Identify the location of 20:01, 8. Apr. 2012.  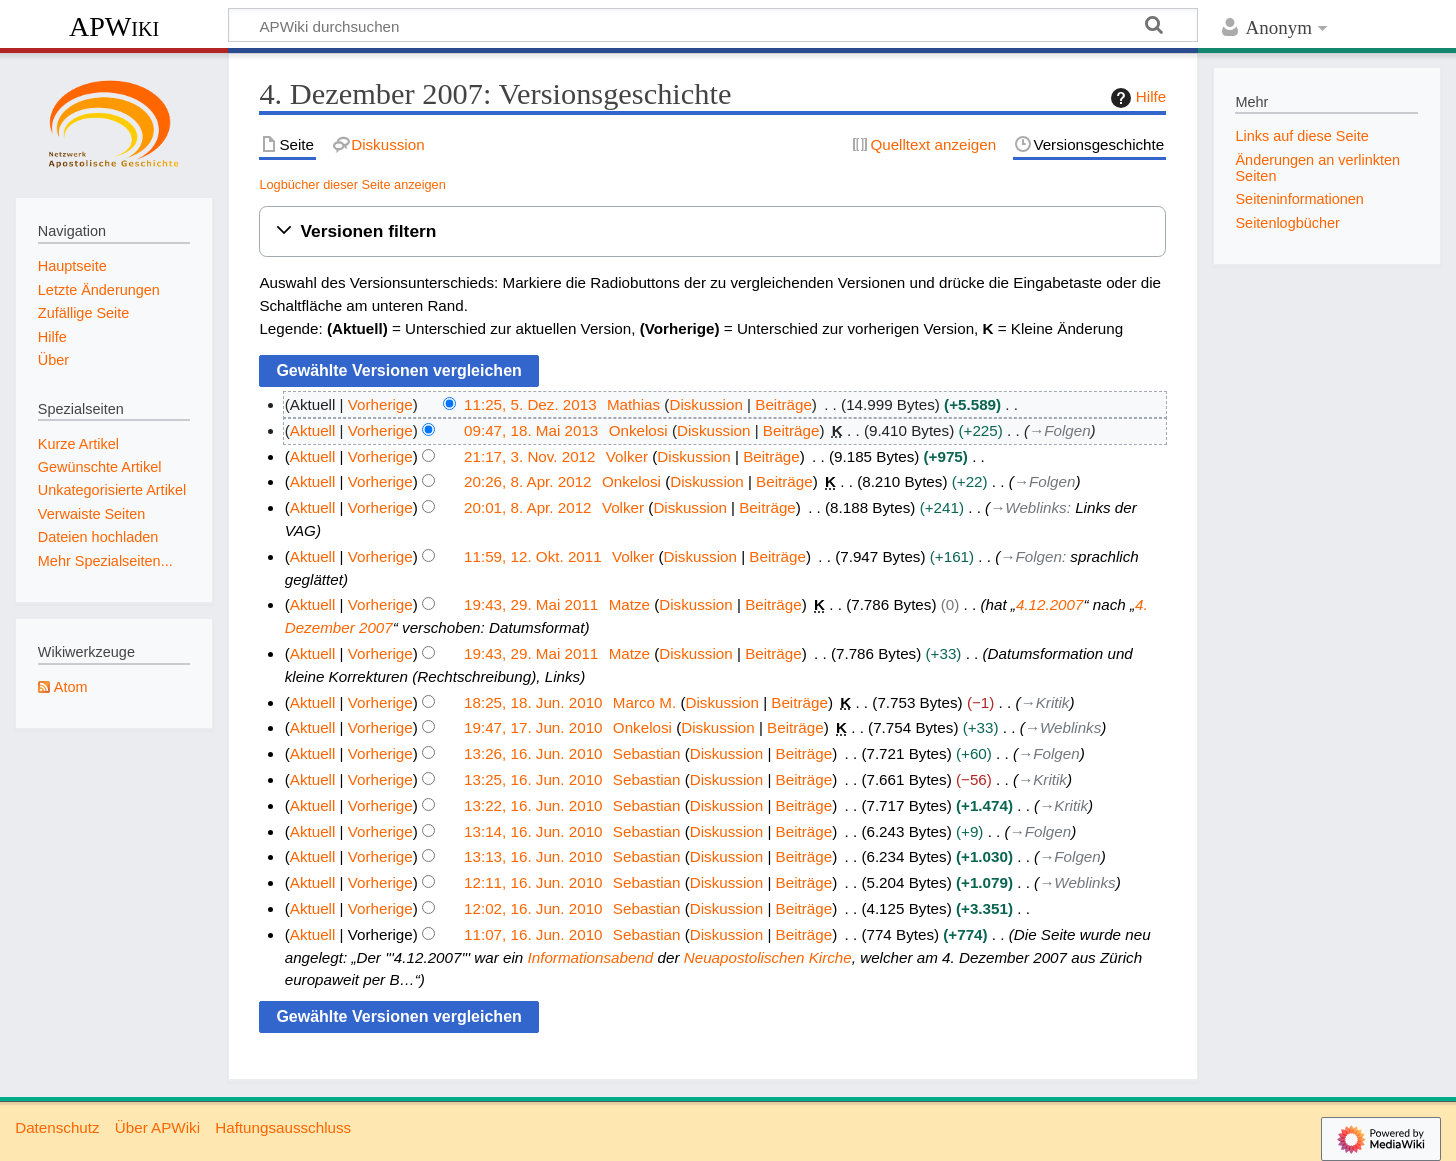
(528, 507).